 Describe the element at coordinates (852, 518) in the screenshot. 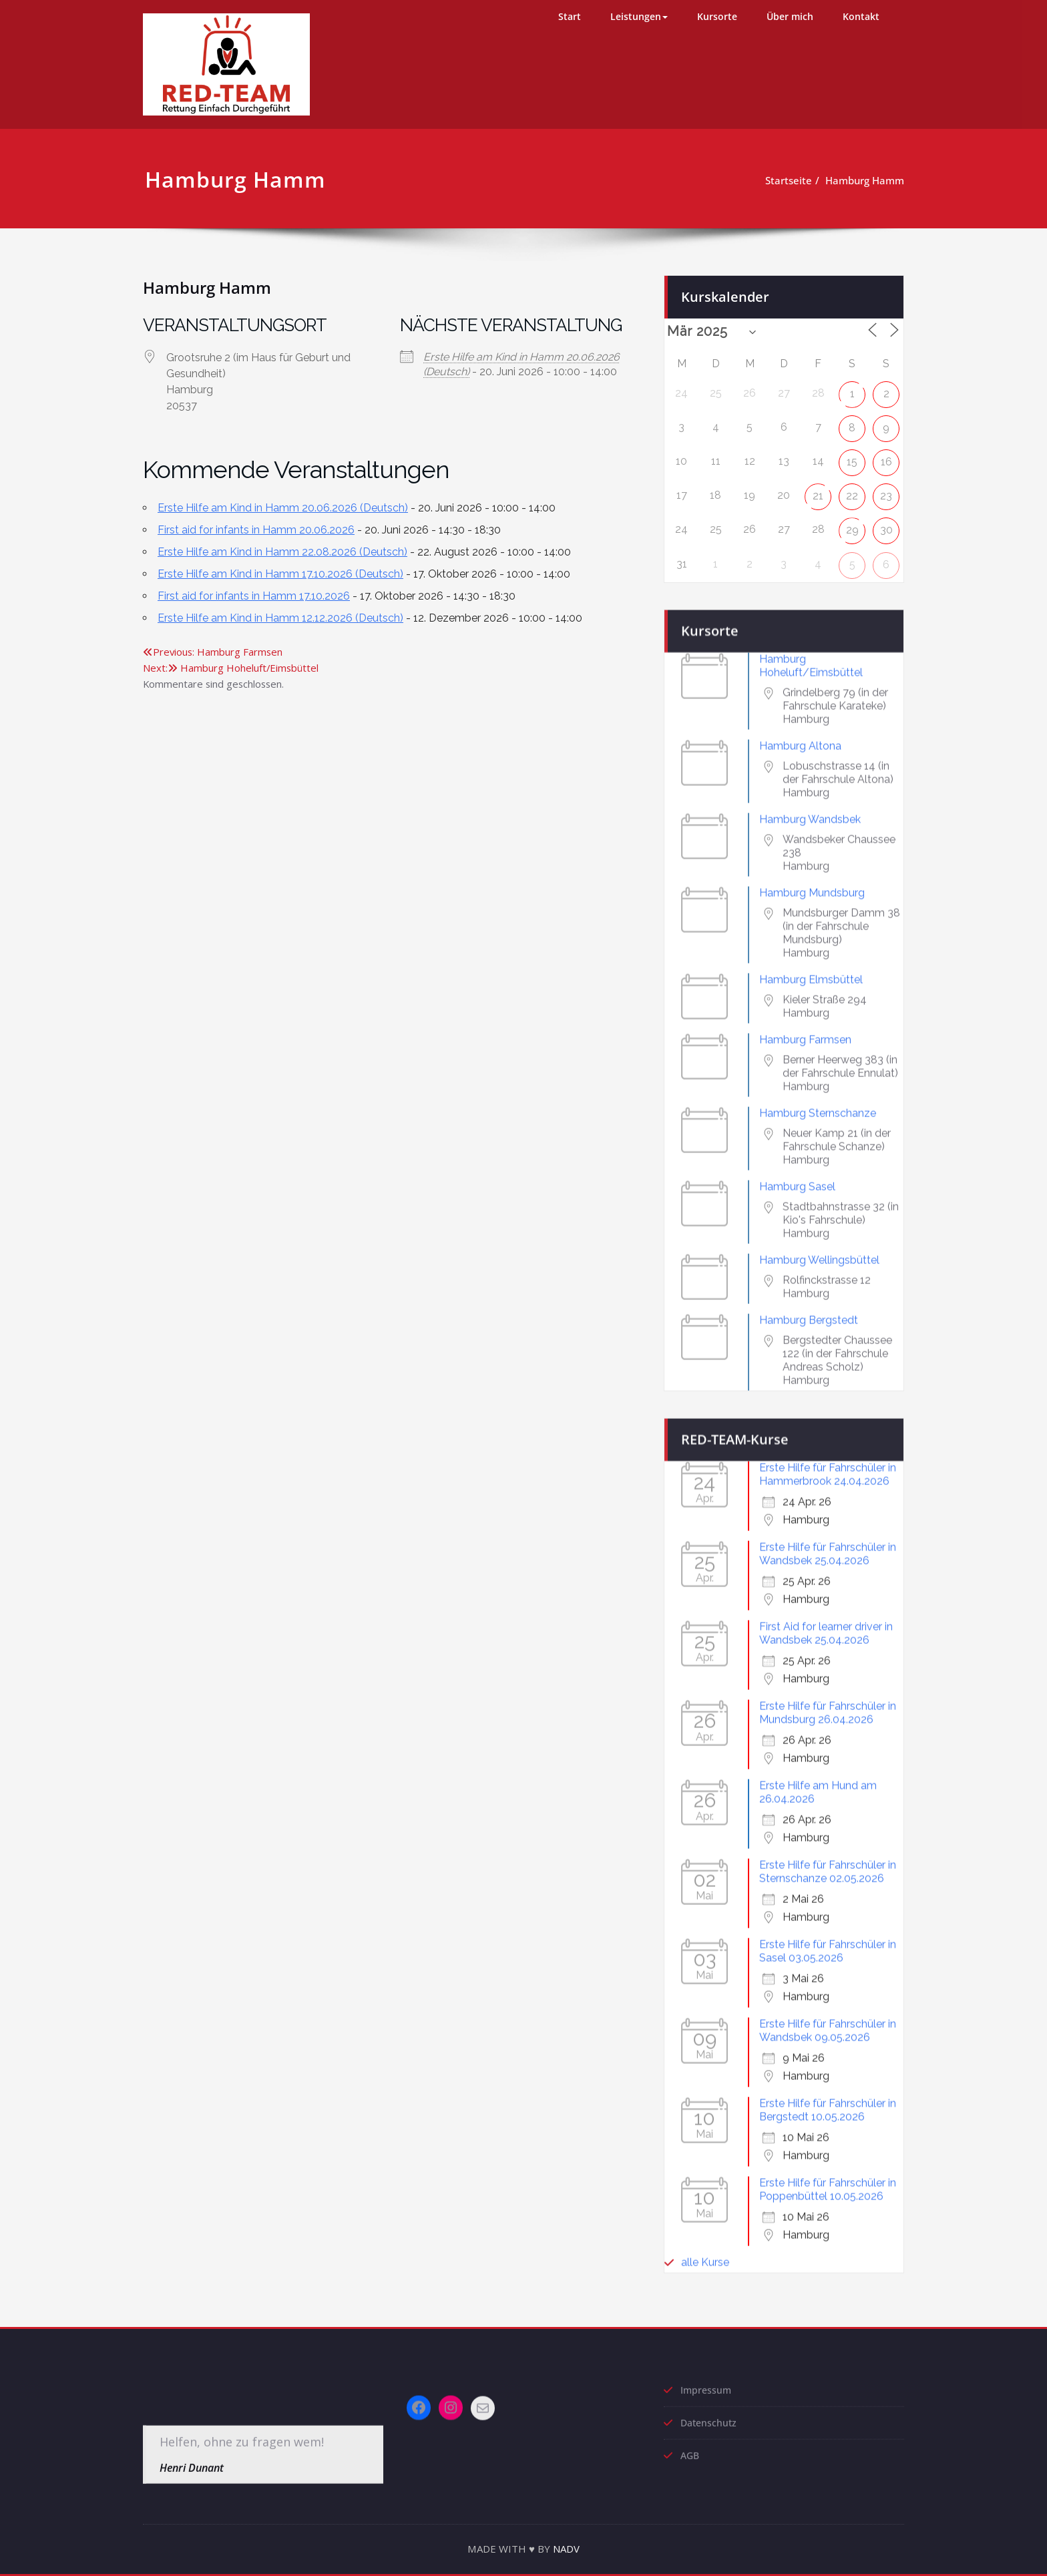

I see `29` at that location.